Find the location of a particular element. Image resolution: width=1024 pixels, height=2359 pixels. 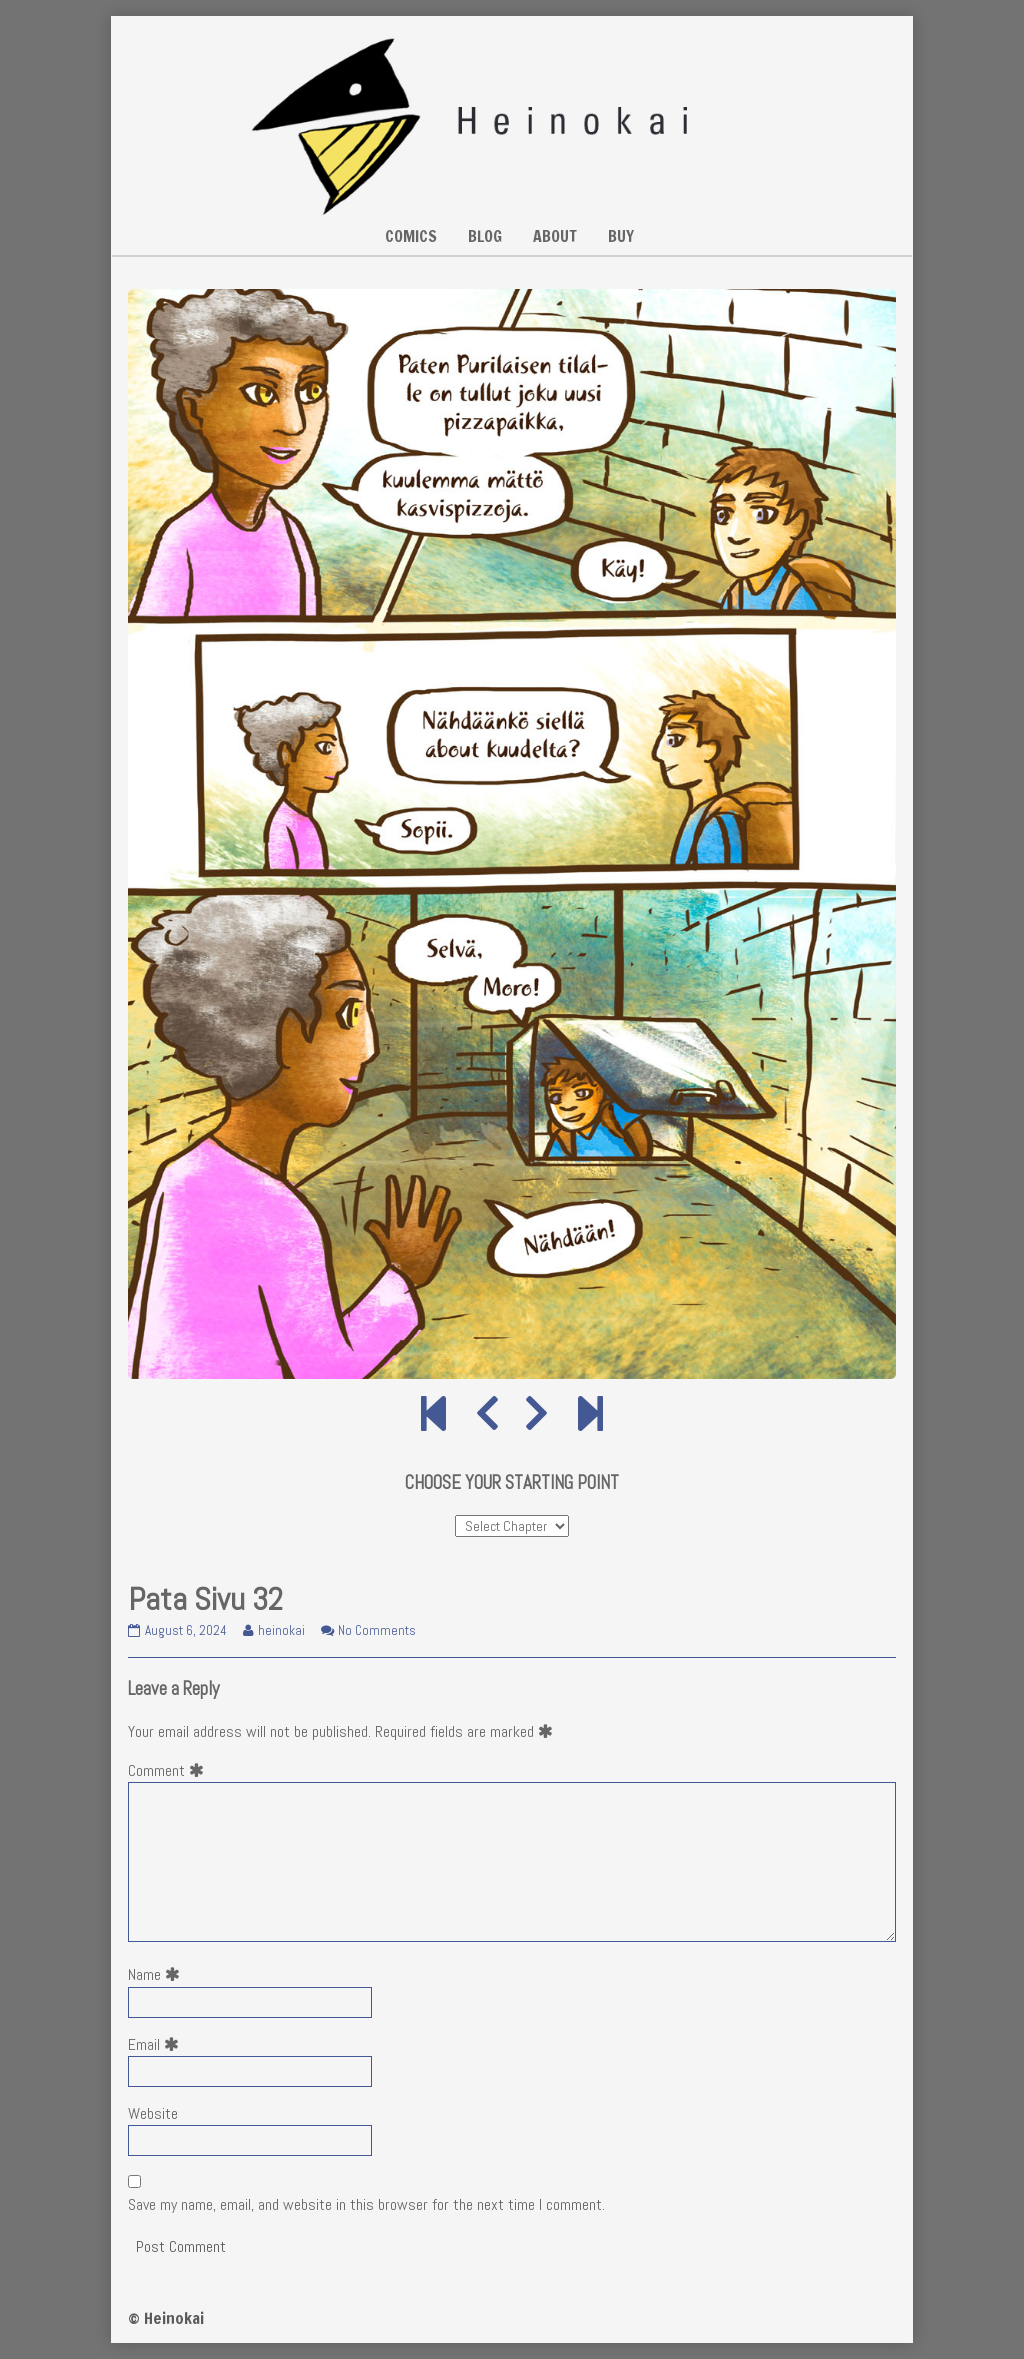

heinokai is located at coordinates (281, 1630).